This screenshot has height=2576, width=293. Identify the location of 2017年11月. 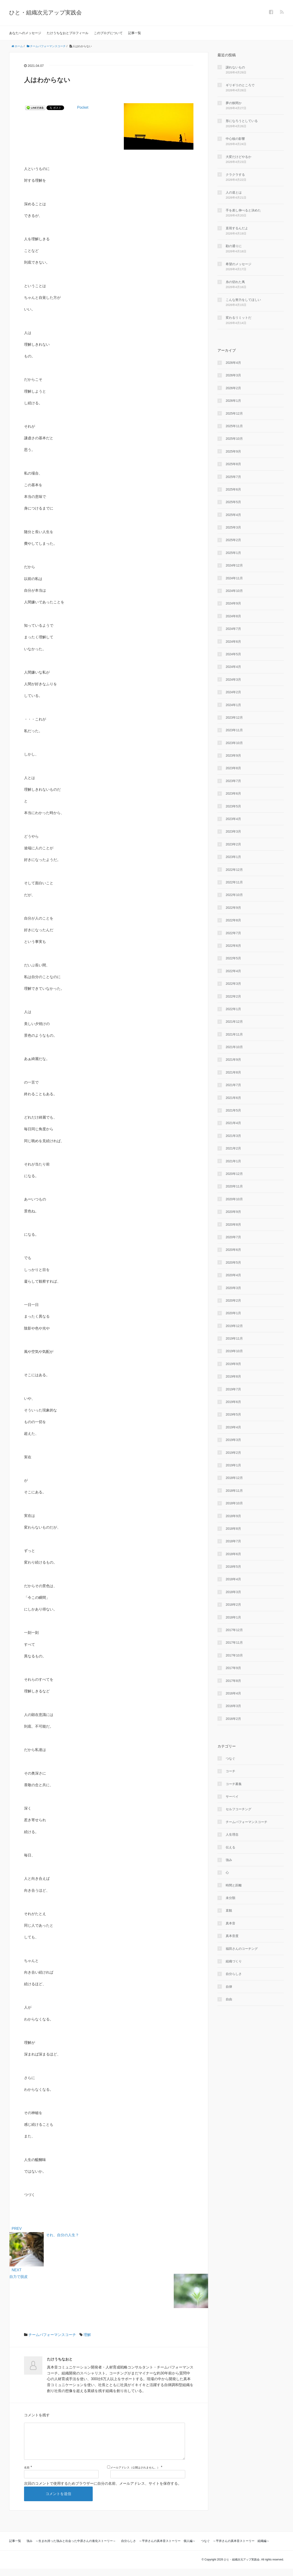
(234, 1642).